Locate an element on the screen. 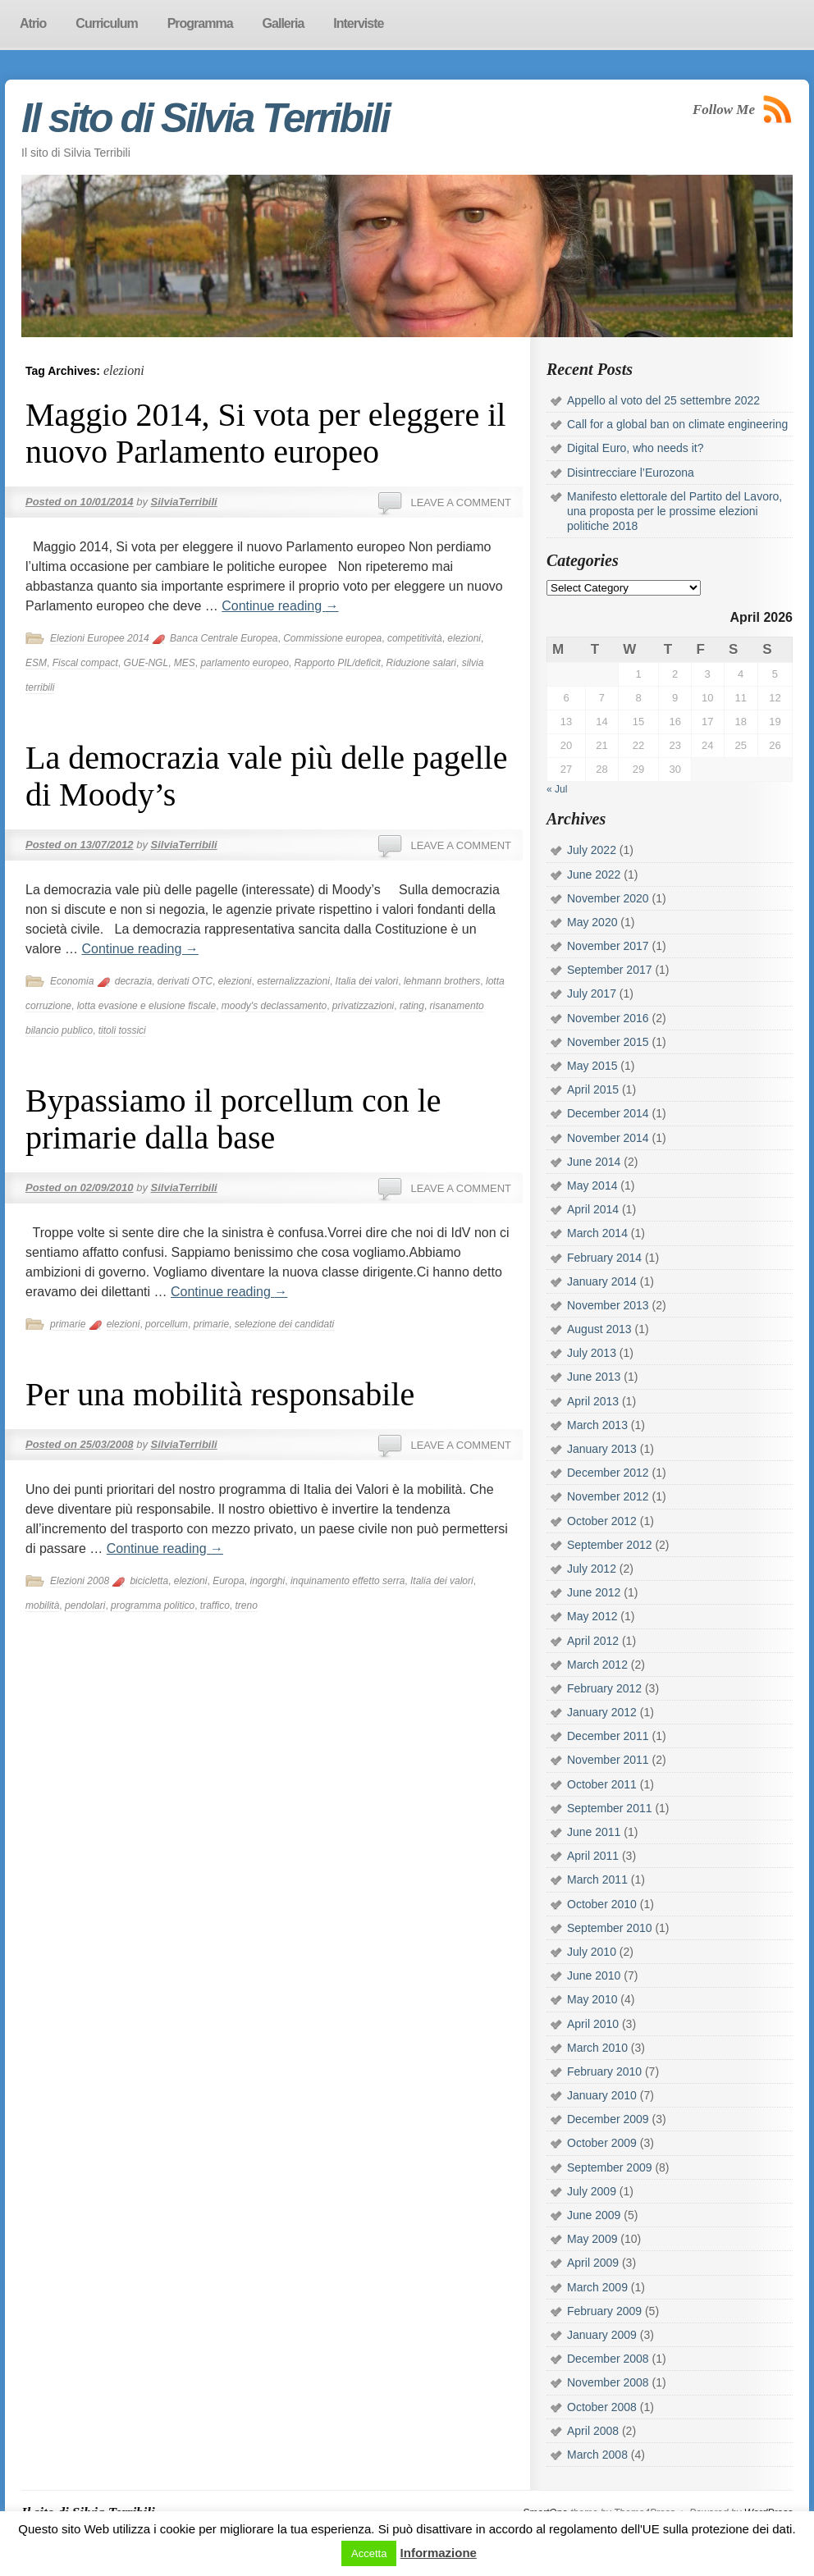 Image resolution: width=814 pixels, height=2576 pixels. elezioni is located at coordinates (464, 638).